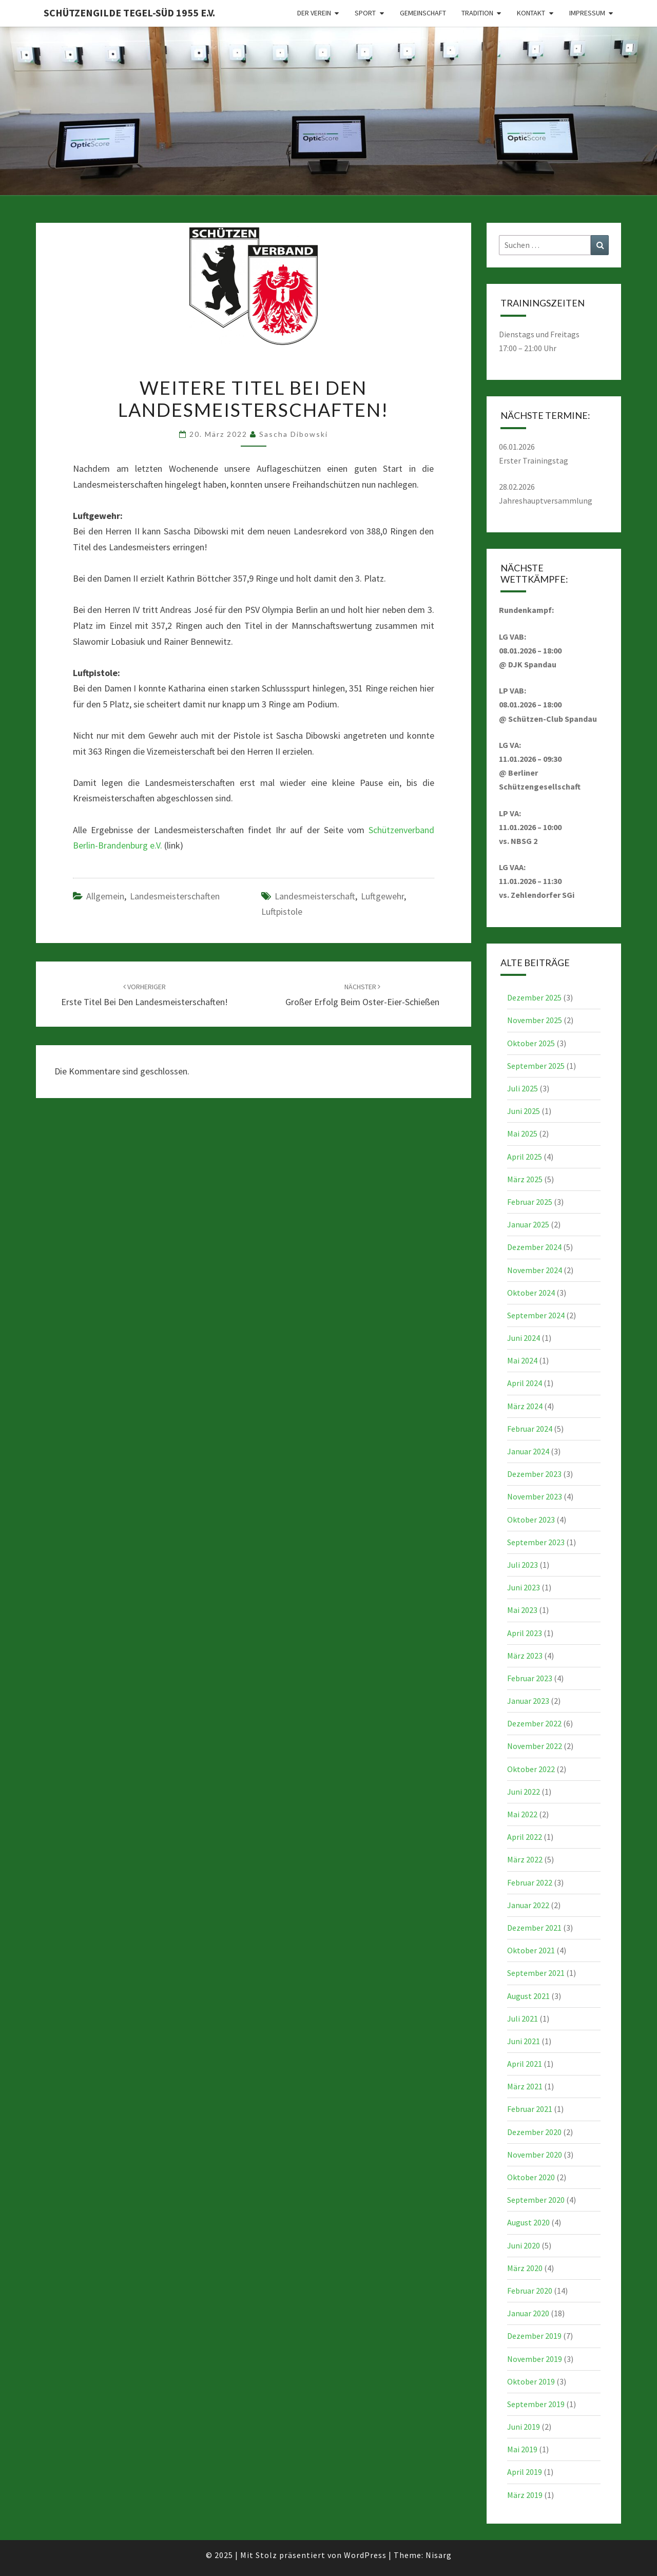 Image resolution: width=657 pixels, height=2576 pixels. Describe the element at coordinates (534, 1723) in the screenshot. I see `Dezember 2022` at that location.